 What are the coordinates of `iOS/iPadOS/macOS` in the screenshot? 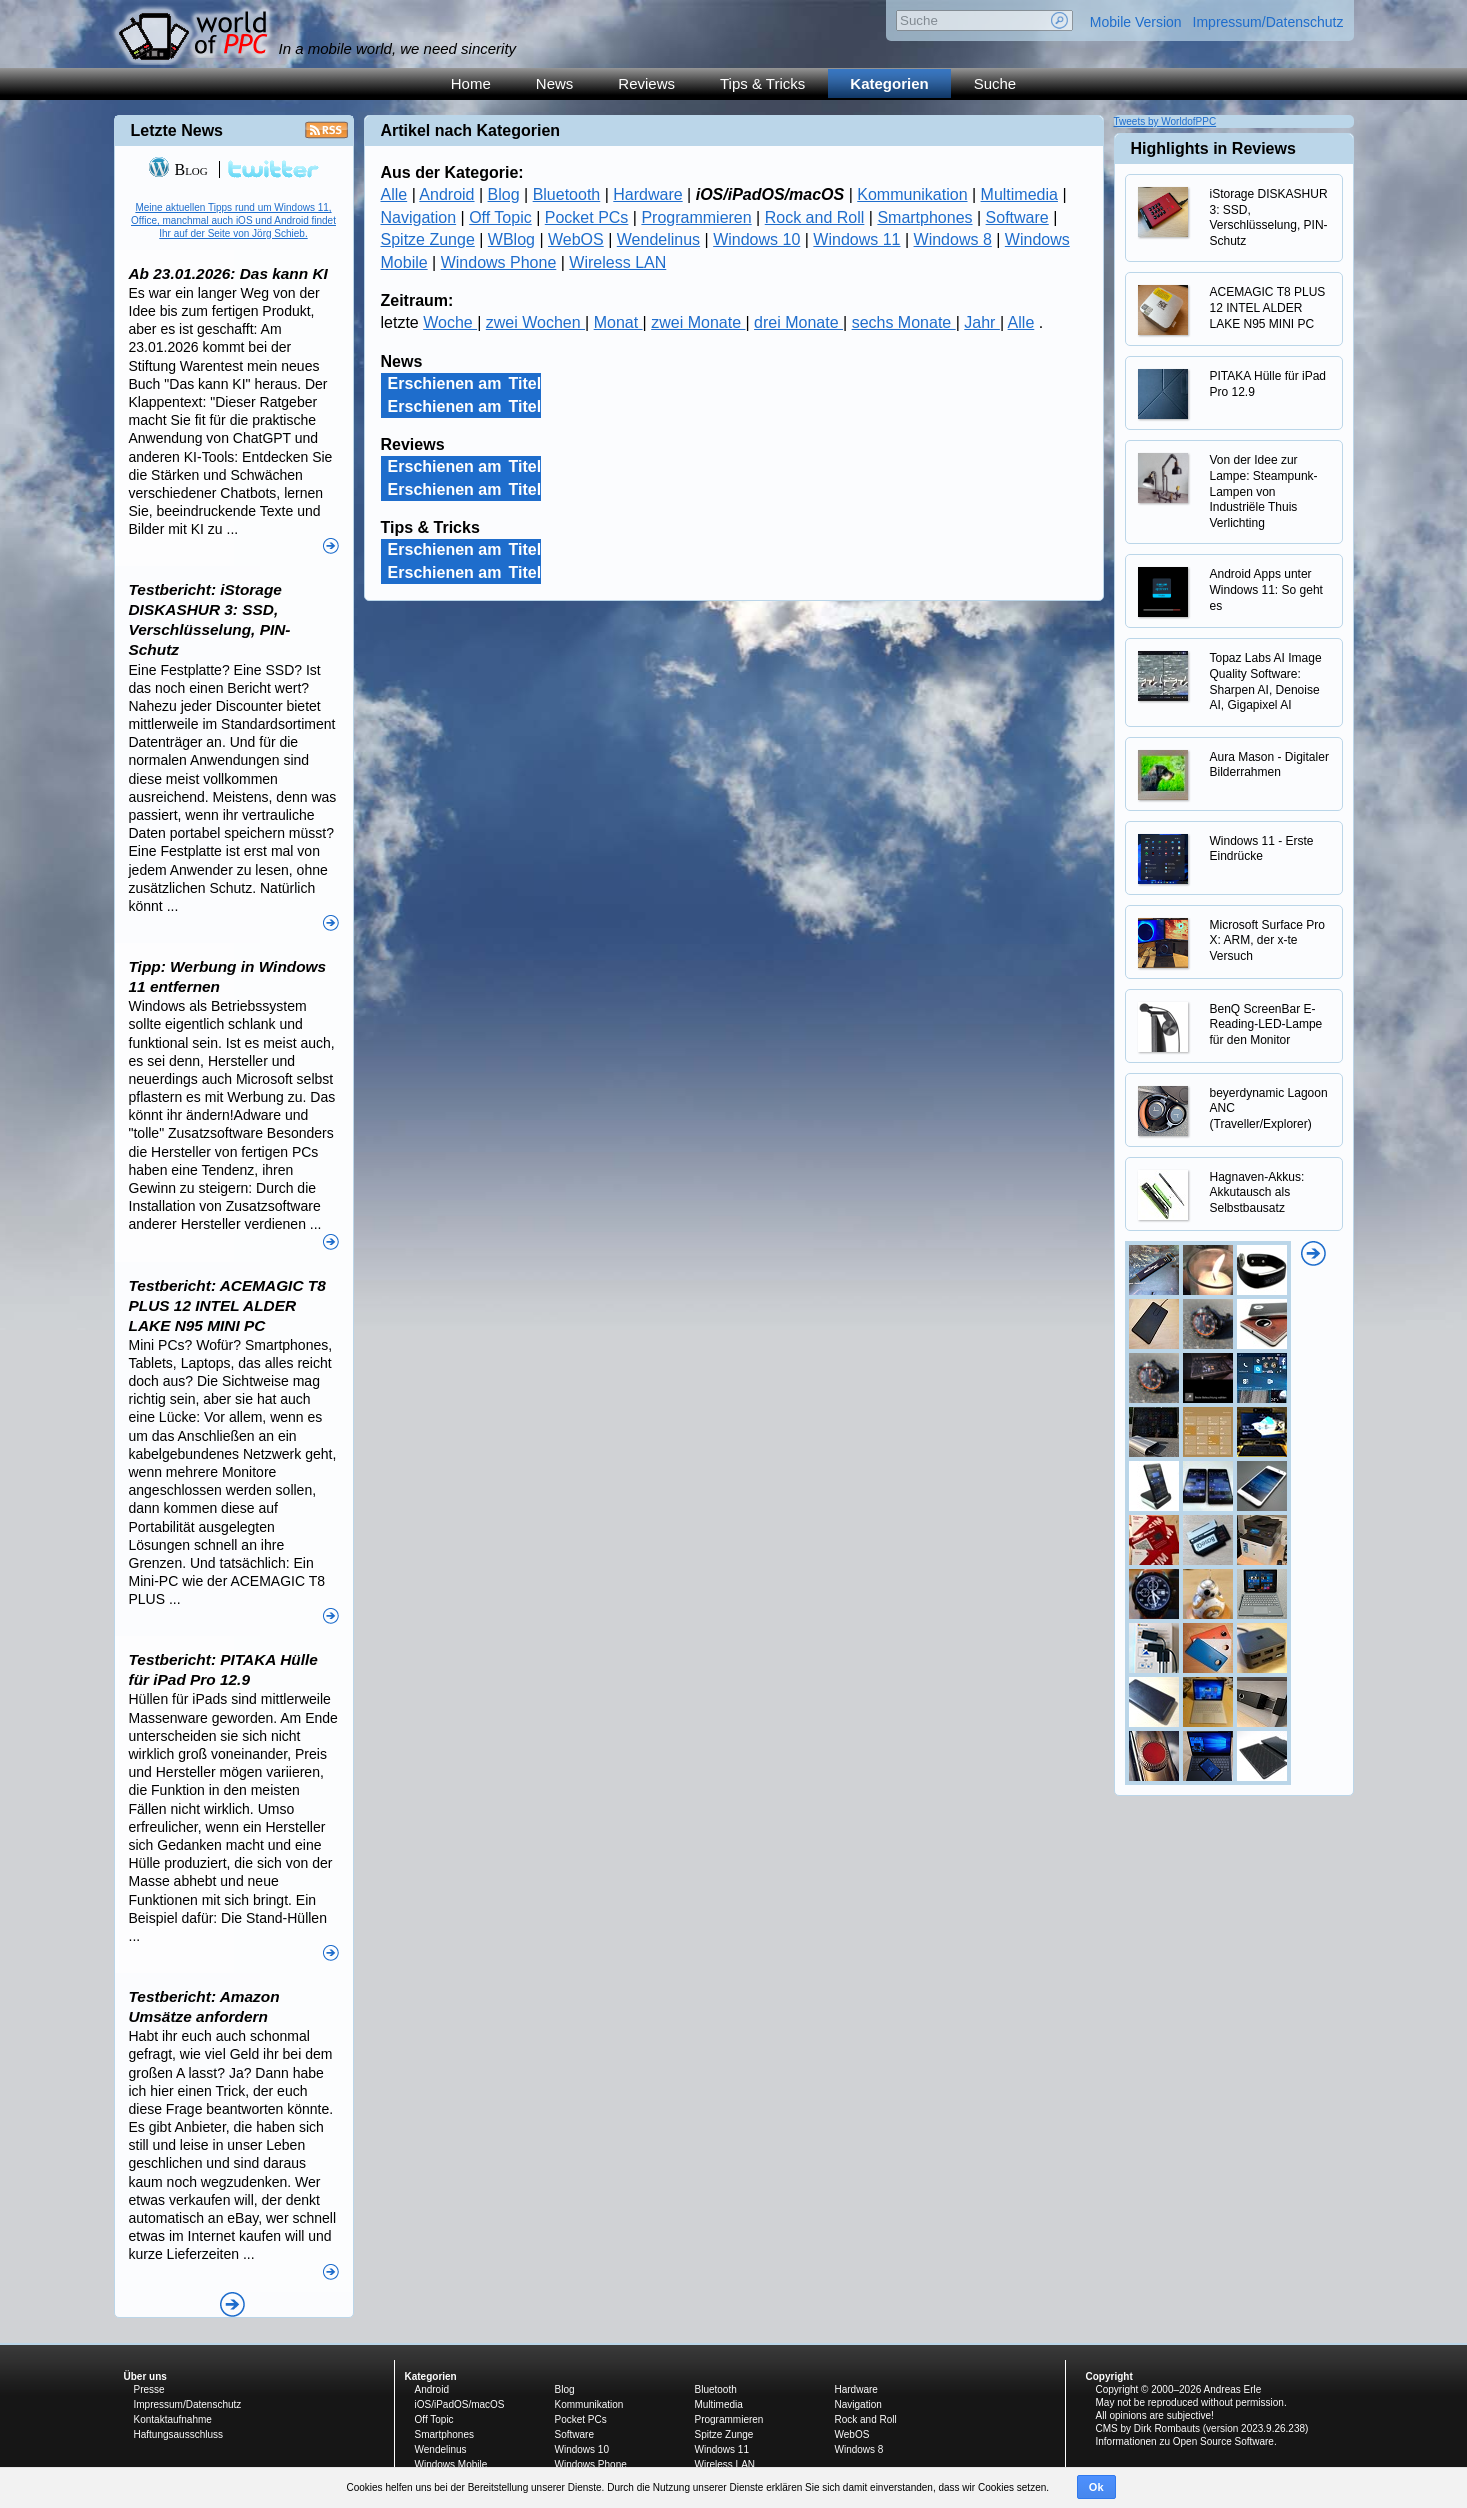 It's located at (460, 2404).